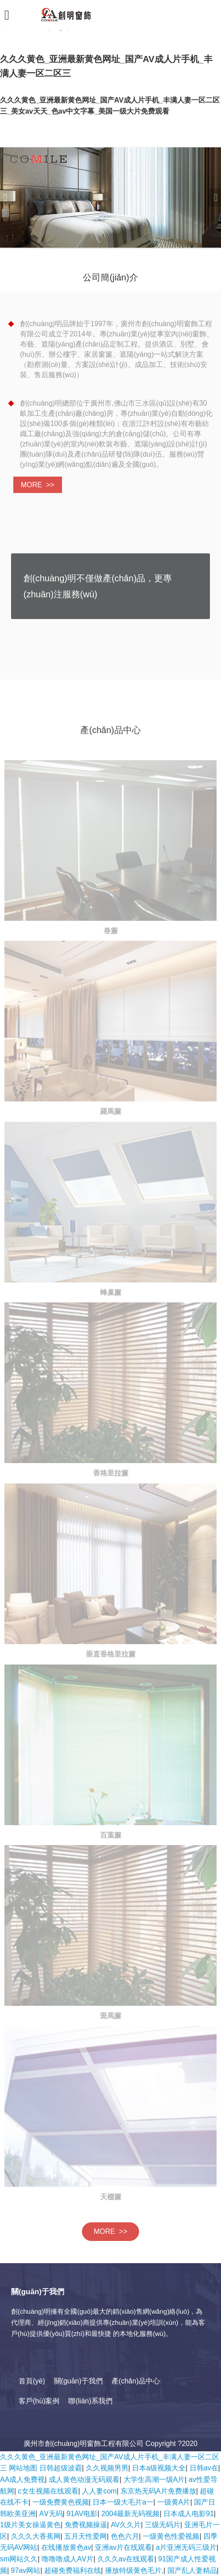 Image resolution: width=221 pixels, height=2576 pixels. I want to click on 聯(lián)系我們, so click(90, 2401).